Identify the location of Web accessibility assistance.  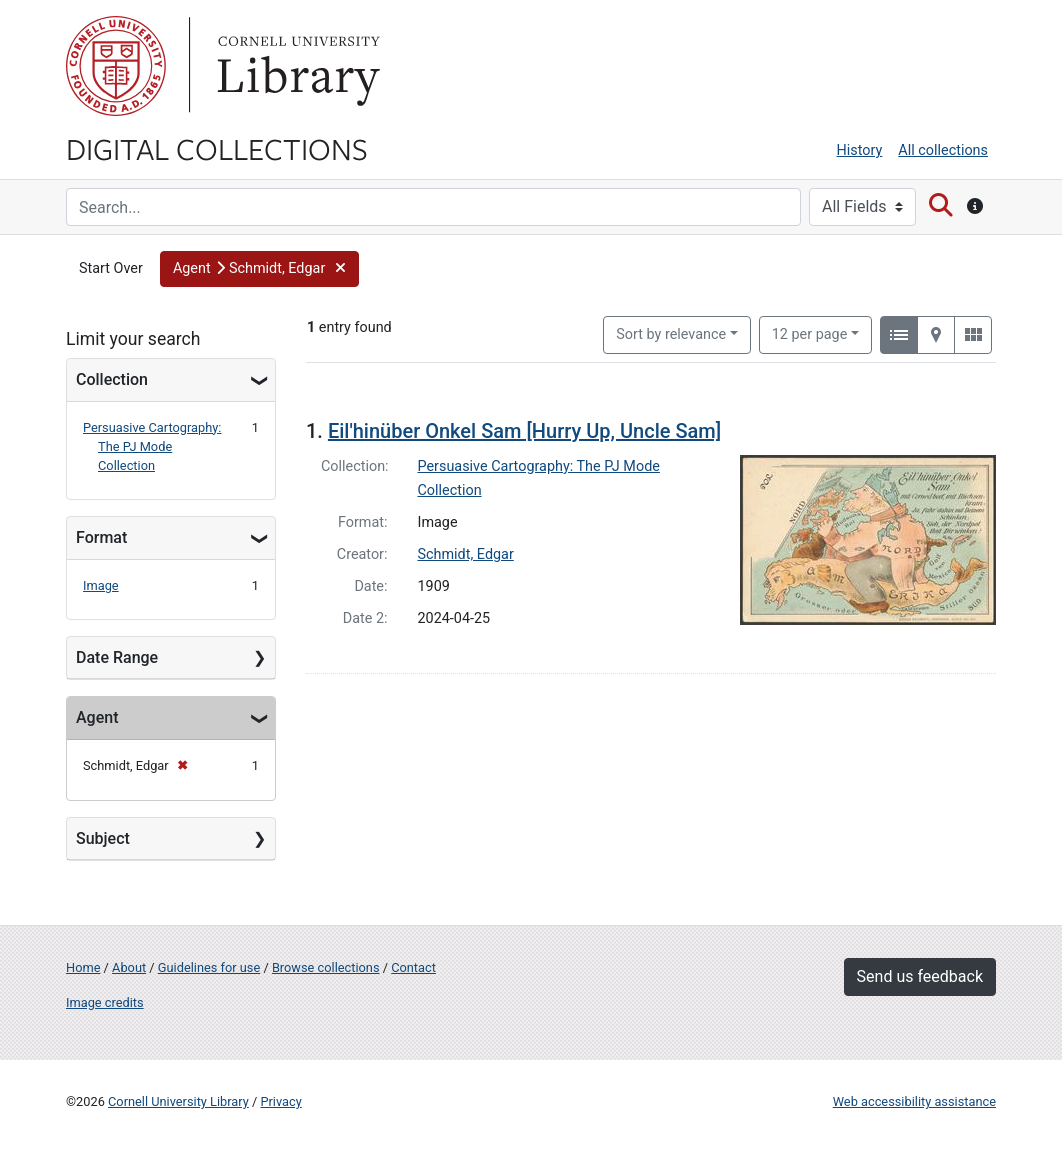
(914, 1101).